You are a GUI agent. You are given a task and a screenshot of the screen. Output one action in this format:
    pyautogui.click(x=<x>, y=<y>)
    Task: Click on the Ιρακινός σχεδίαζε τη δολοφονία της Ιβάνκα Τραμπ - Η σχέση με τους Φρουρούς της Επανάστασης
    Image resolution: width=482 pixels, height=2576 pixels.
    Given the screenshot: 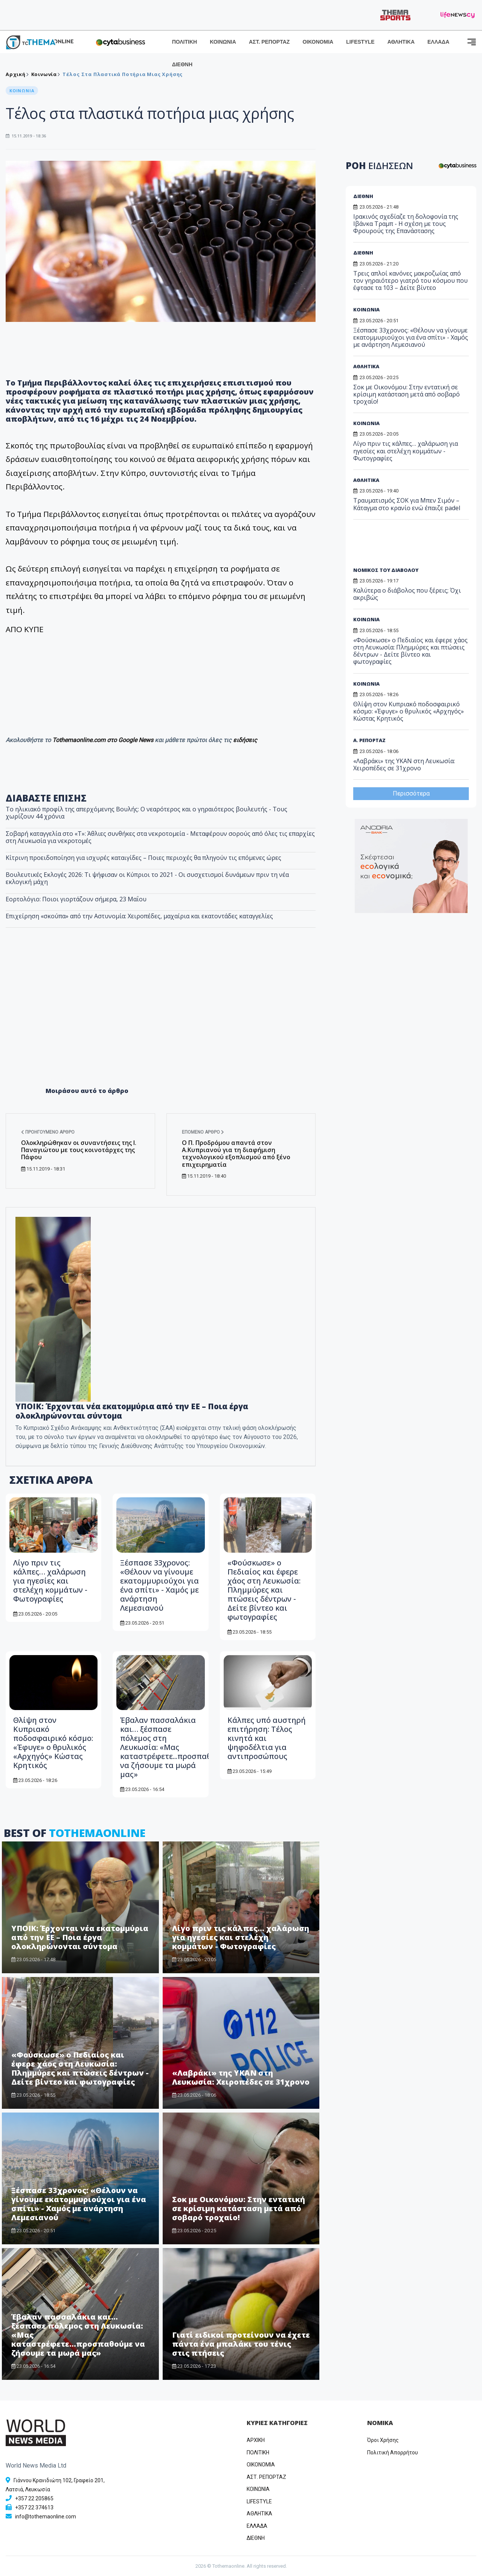 What is the action you would take?
    pyautogui.click(x=405, y=223)
    